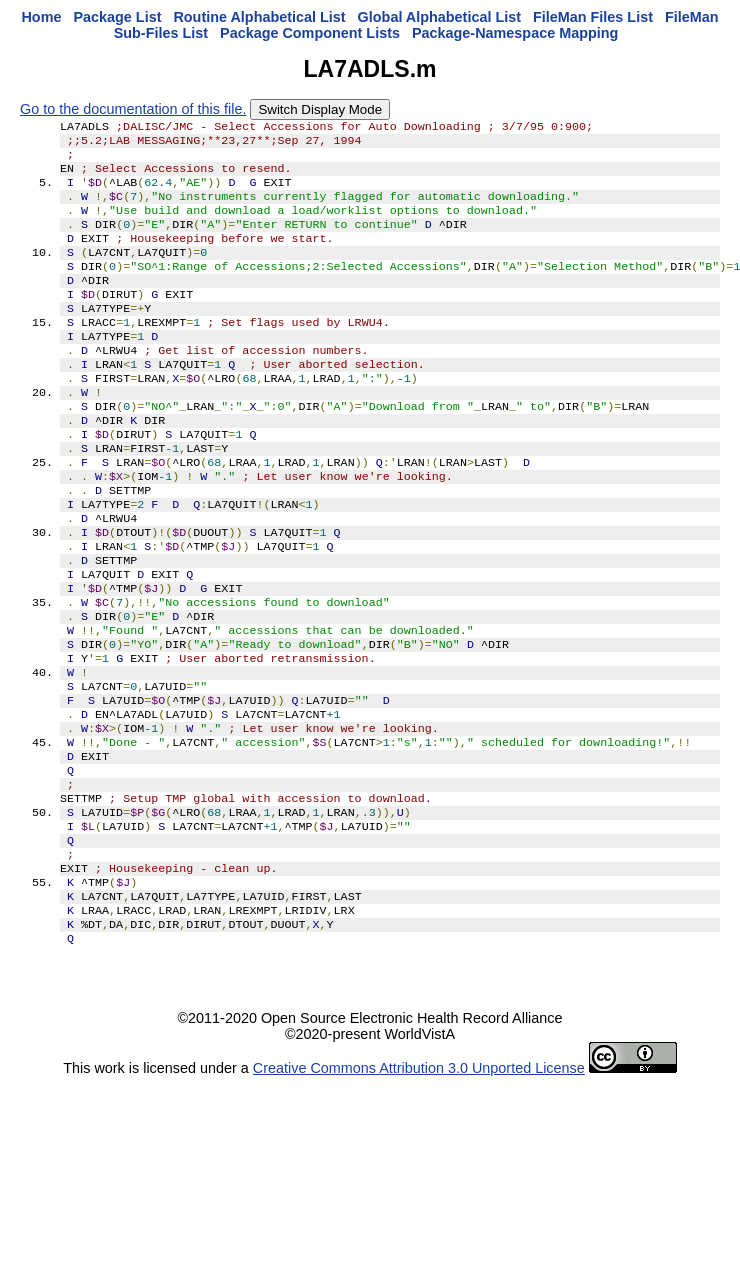 The height and width of the screenshot is (1282, 740). I want to click on Go to the documentation of this file., so click(133, 109).